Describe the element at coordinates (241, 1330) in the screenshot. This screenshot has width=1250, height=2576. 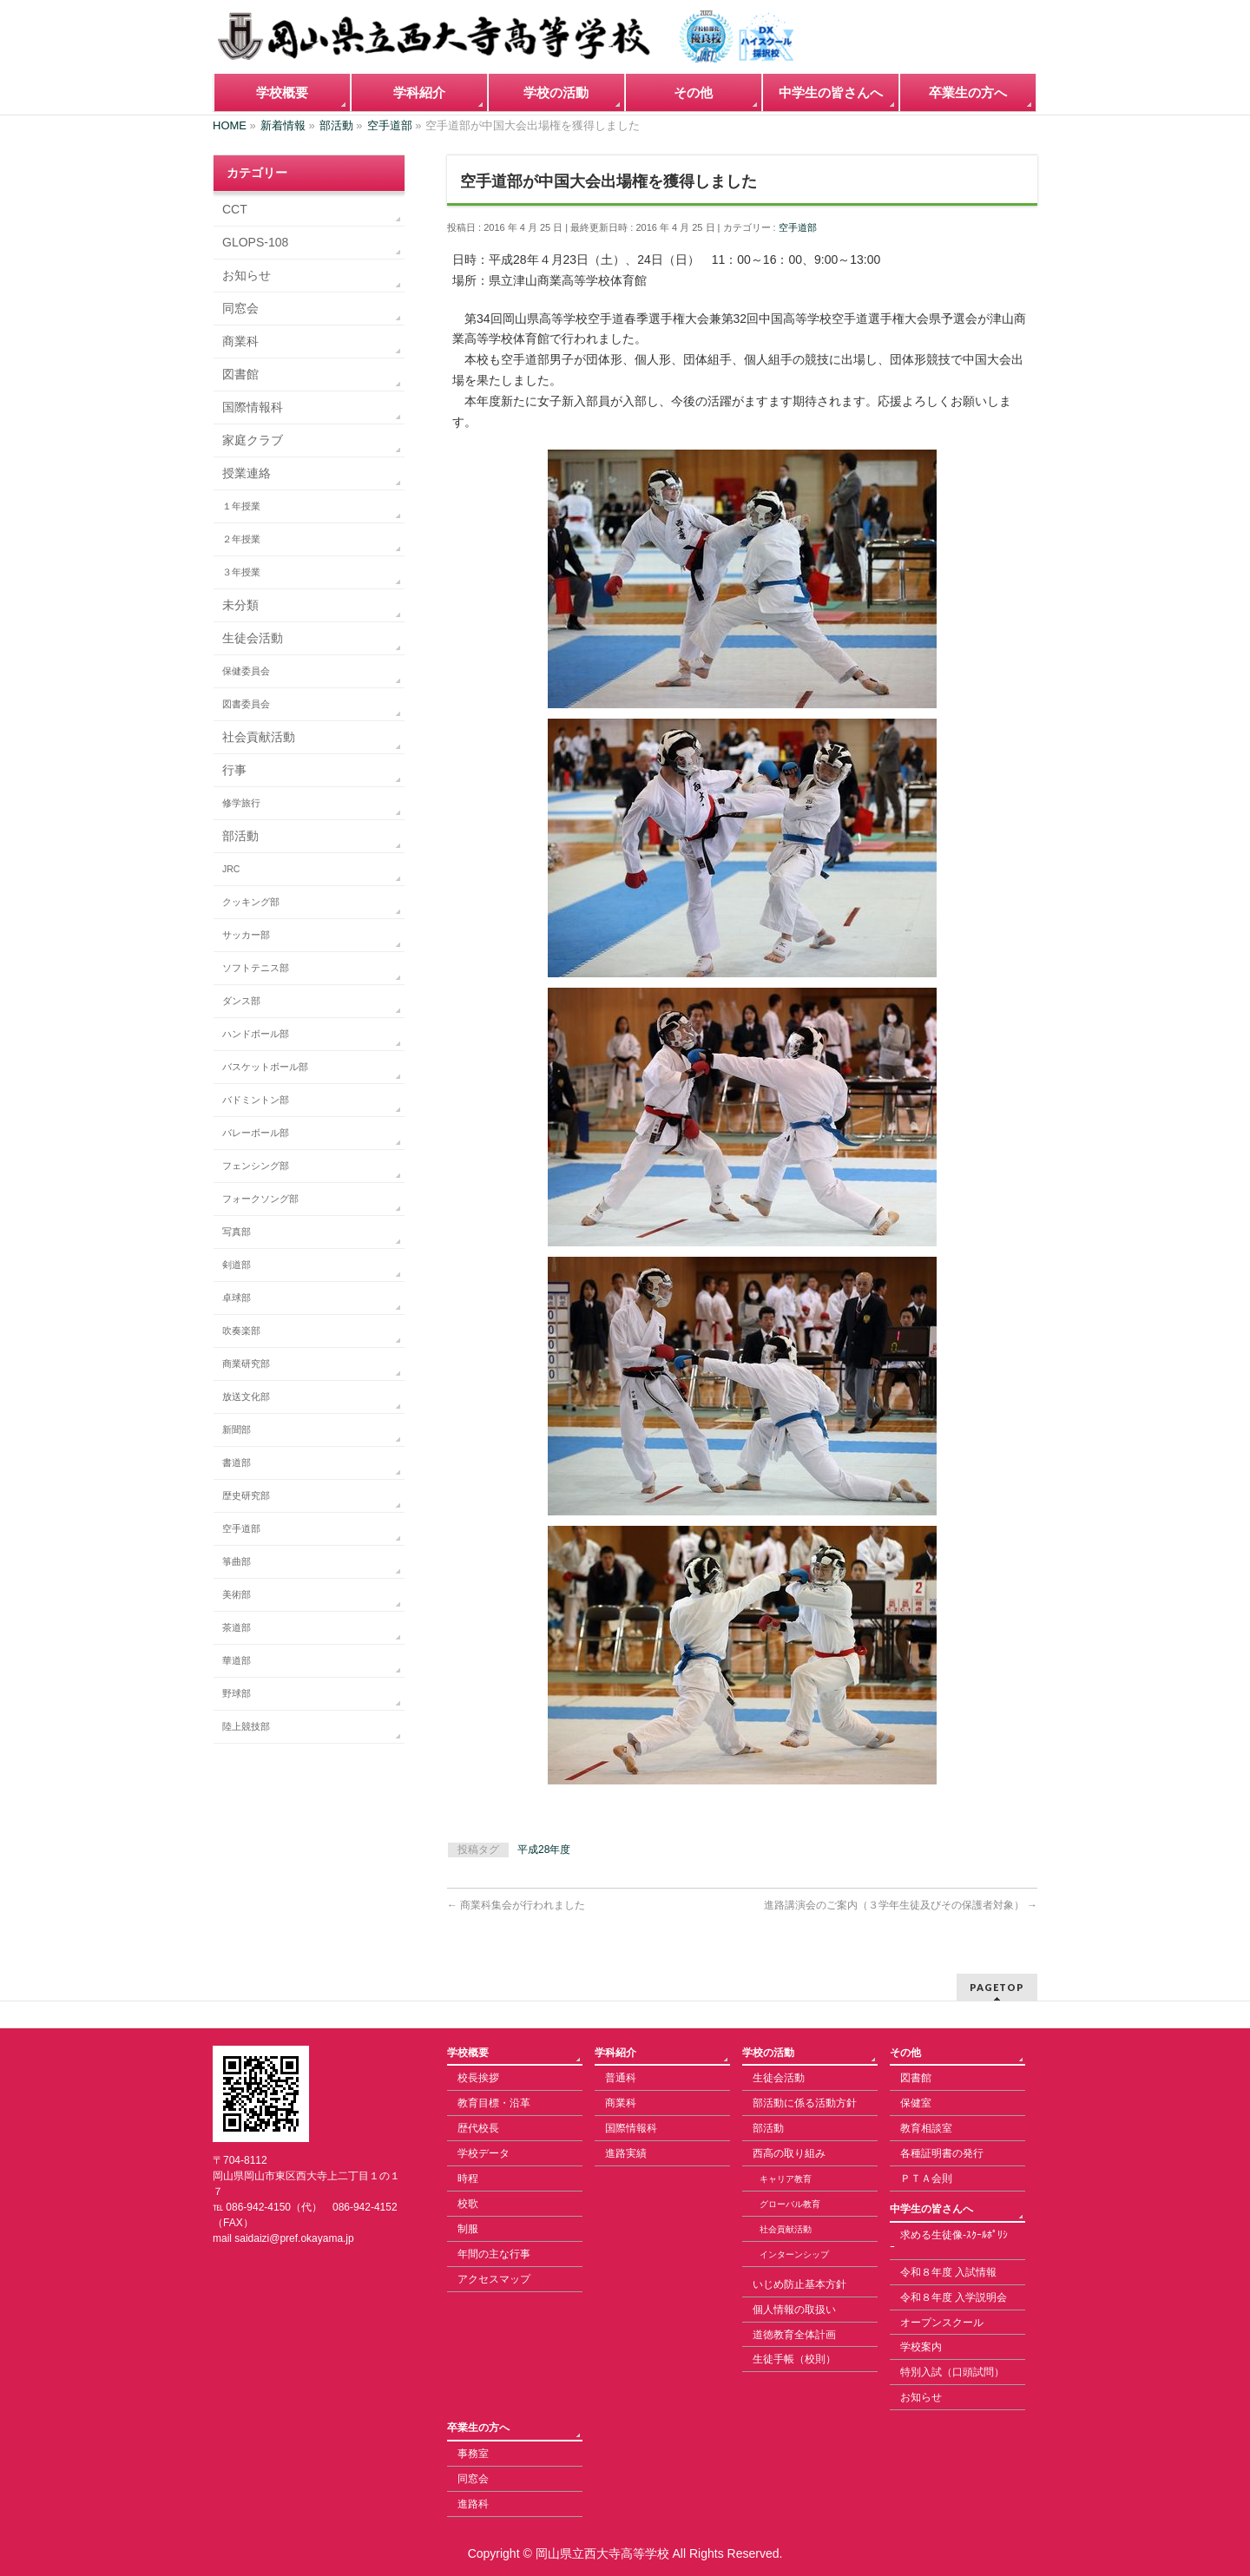
I see `吹奏楽部` at that location.